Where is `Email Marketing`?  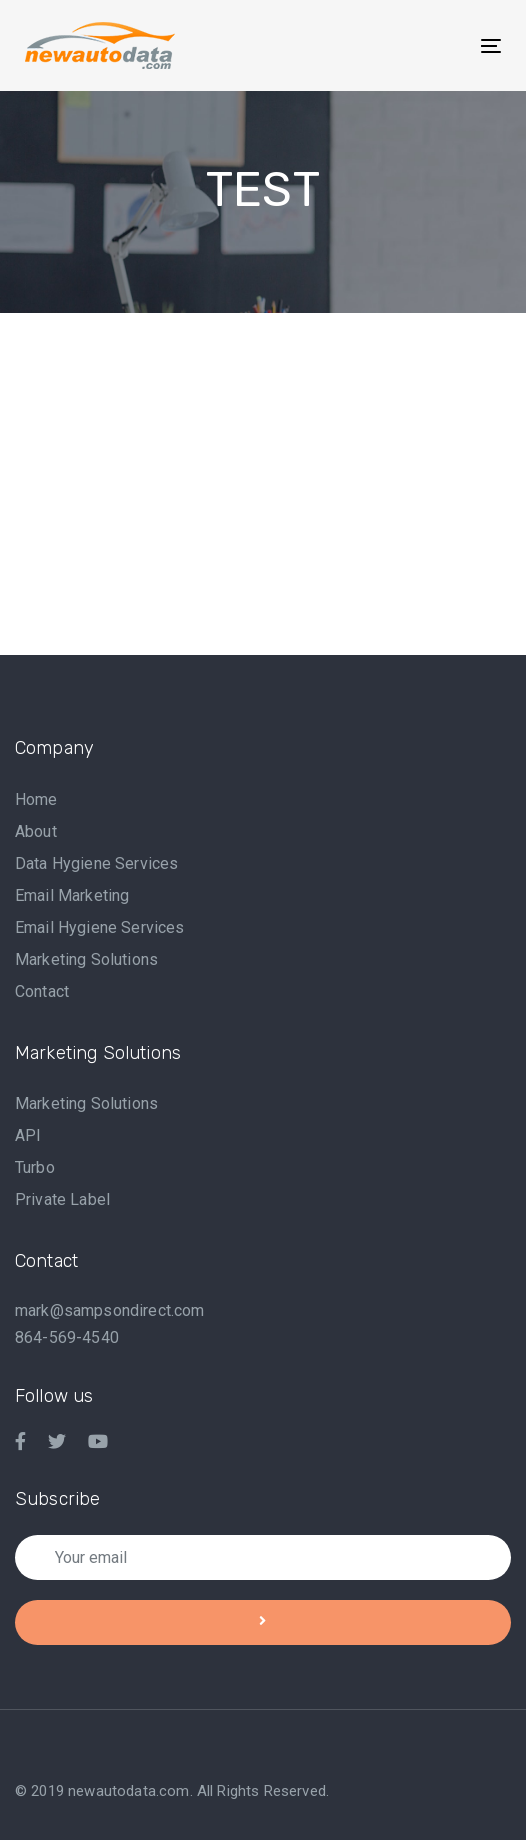
Email Marketing is located at coordinates (72, 895).